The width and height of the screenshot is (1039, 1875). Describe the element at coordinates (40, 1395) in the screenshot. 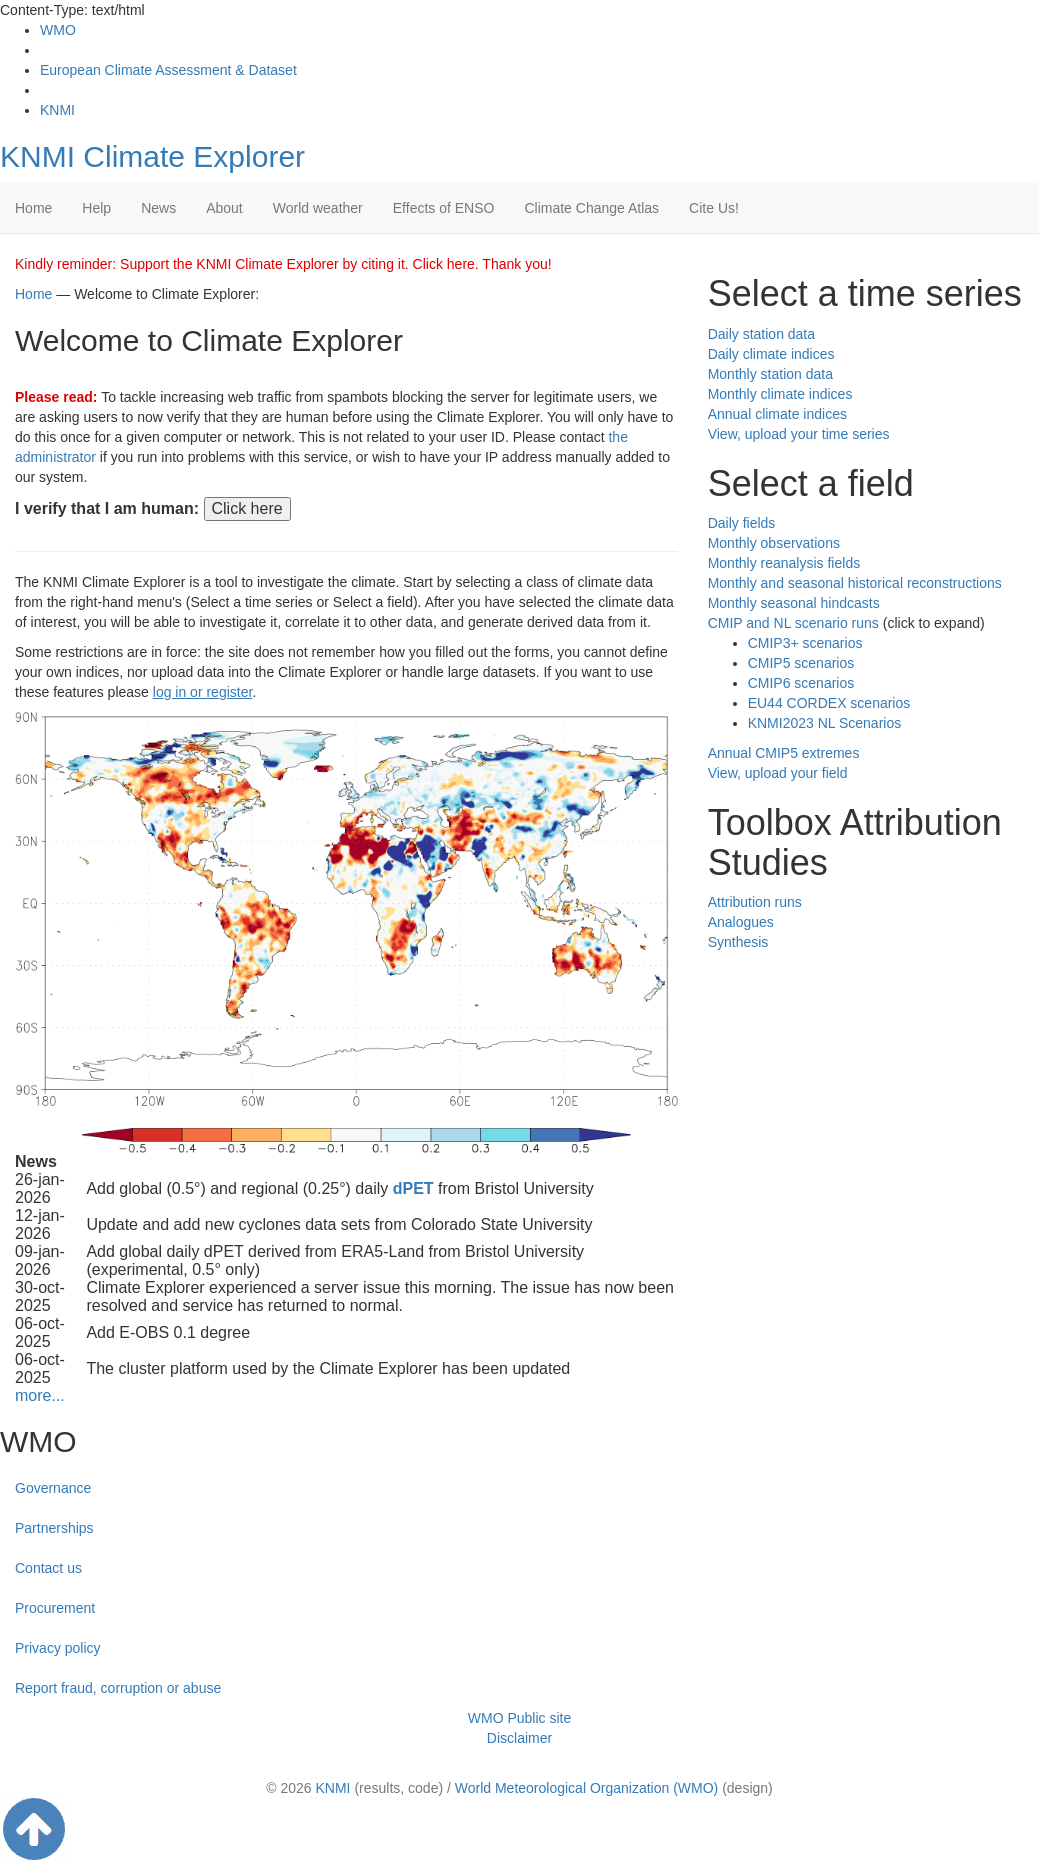

I see `more...` at that location.